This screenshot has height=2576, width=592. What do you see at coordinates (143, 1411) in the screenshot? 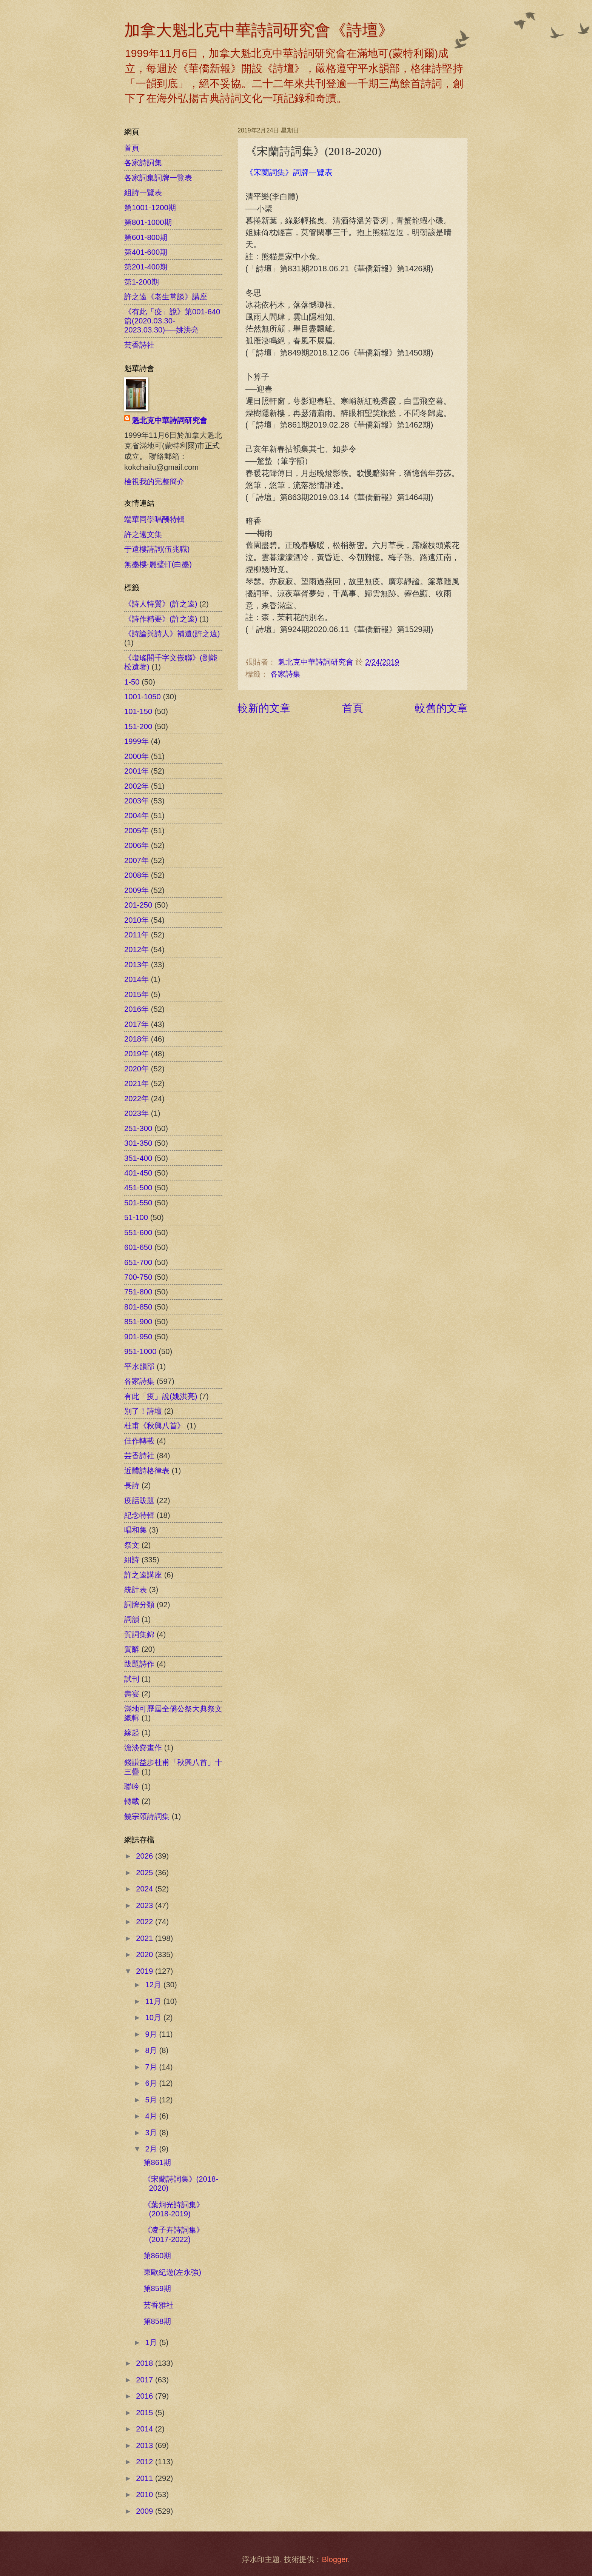
I see `別了！詩壇` at bounding box center [143, 1411].